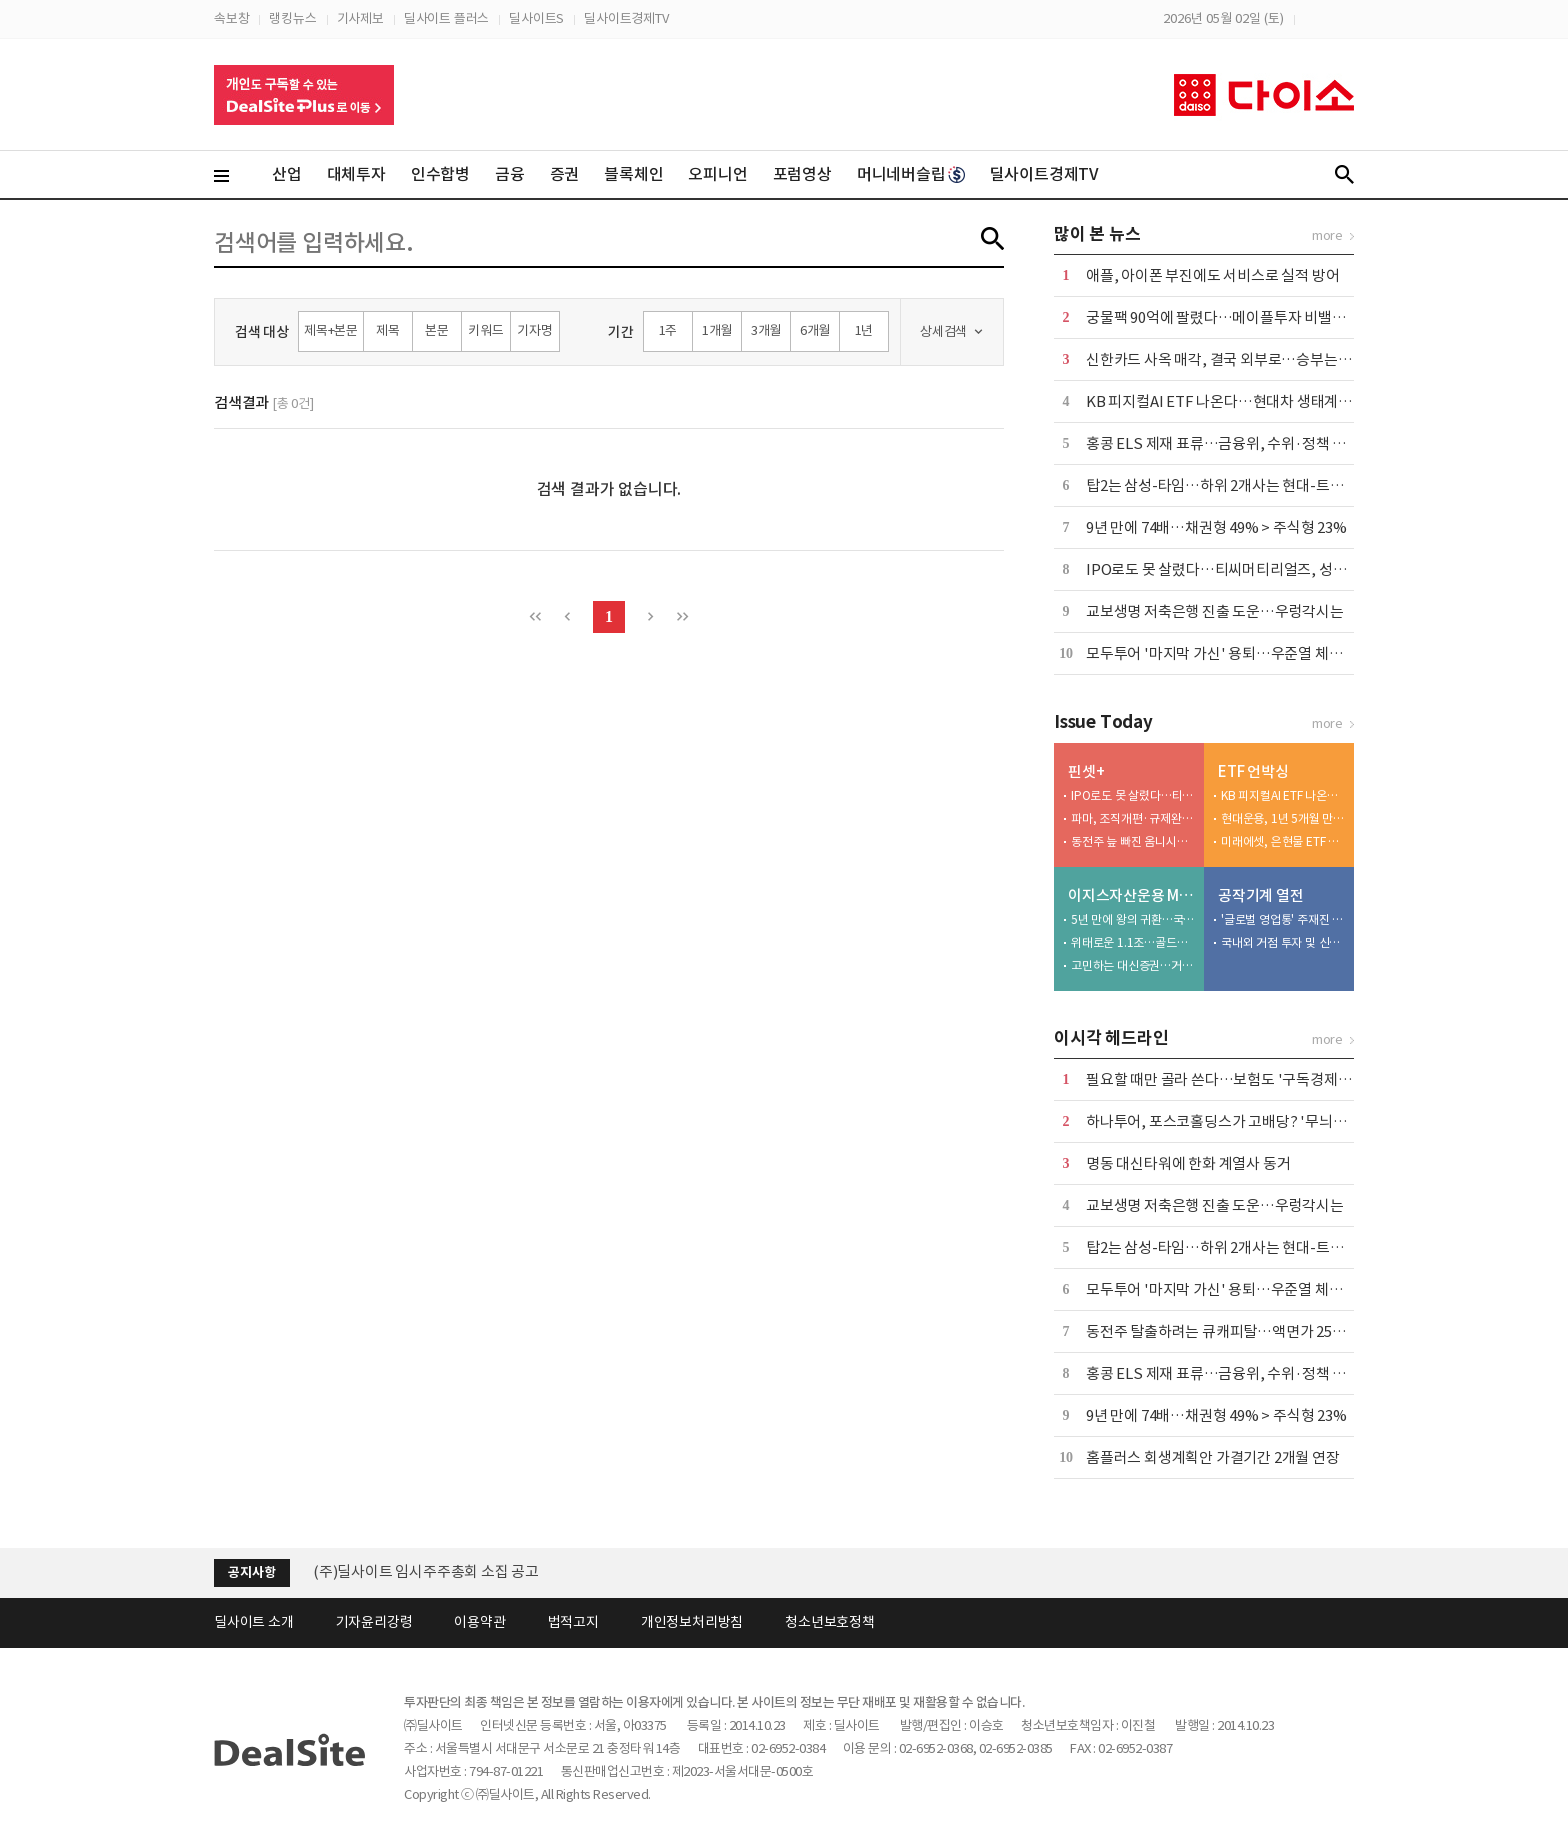 The image size is (1568, 1848). I want to click on 공작기계 열전, so click(1261, 895).